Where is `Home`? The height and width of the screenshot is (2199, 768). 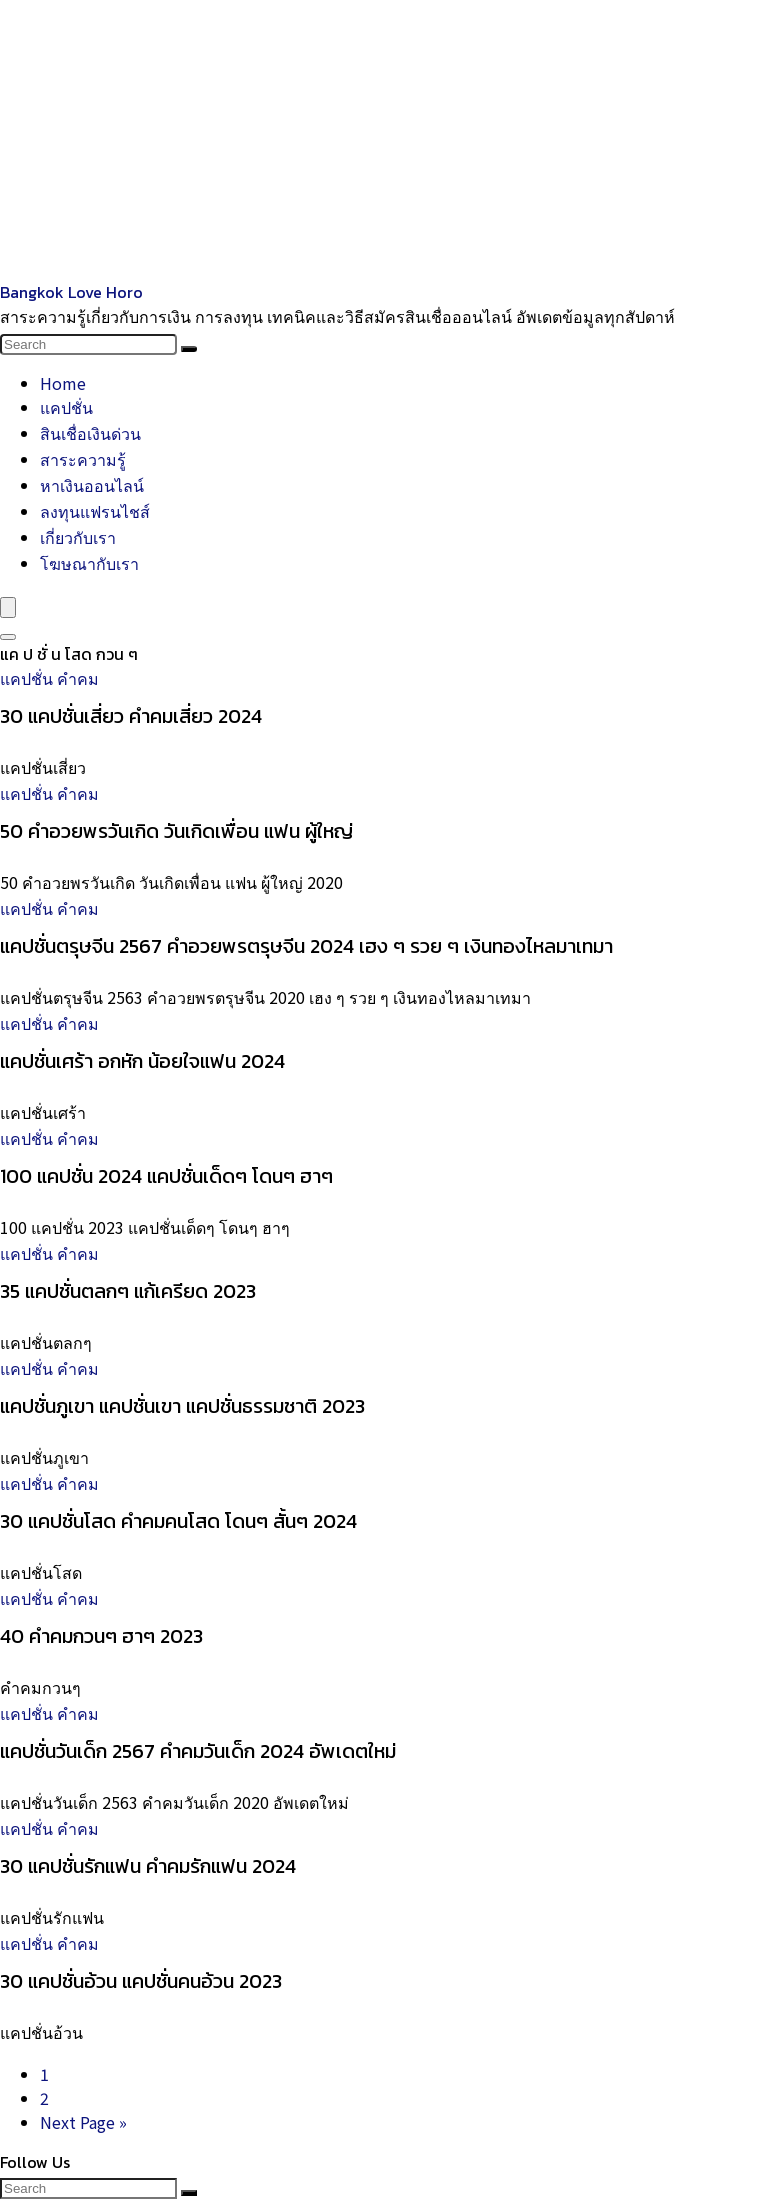
Home is located at coordinates (63, 383).